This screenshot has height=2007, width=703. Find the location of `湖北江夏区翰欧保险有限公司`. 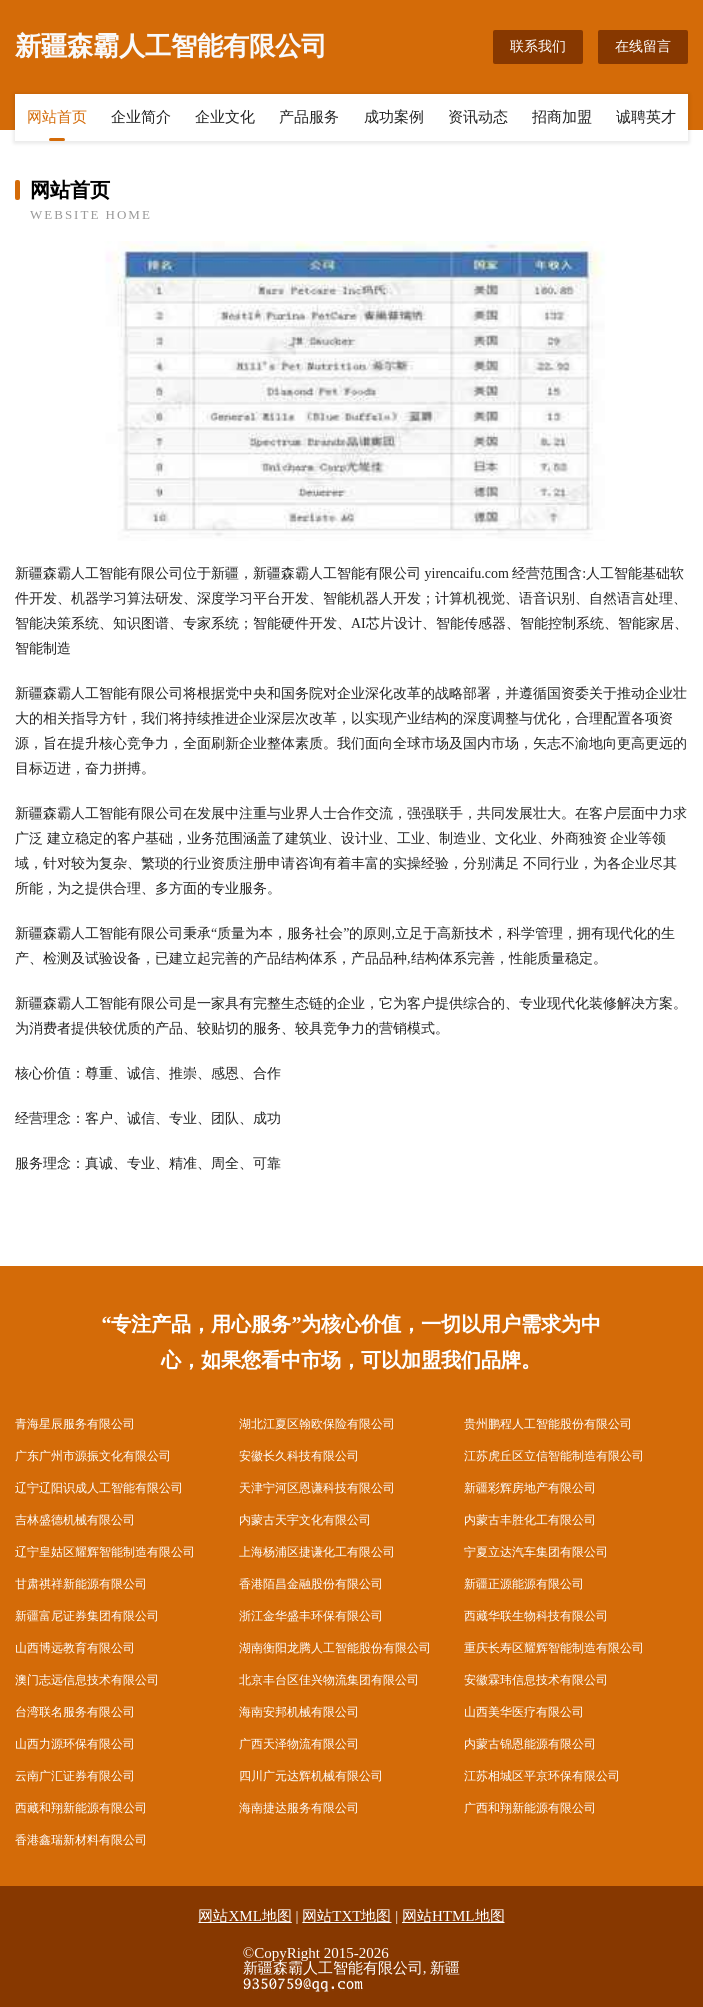

湖北江夏区翰欧保险有限公司 is located at coordinates (317, 1424).